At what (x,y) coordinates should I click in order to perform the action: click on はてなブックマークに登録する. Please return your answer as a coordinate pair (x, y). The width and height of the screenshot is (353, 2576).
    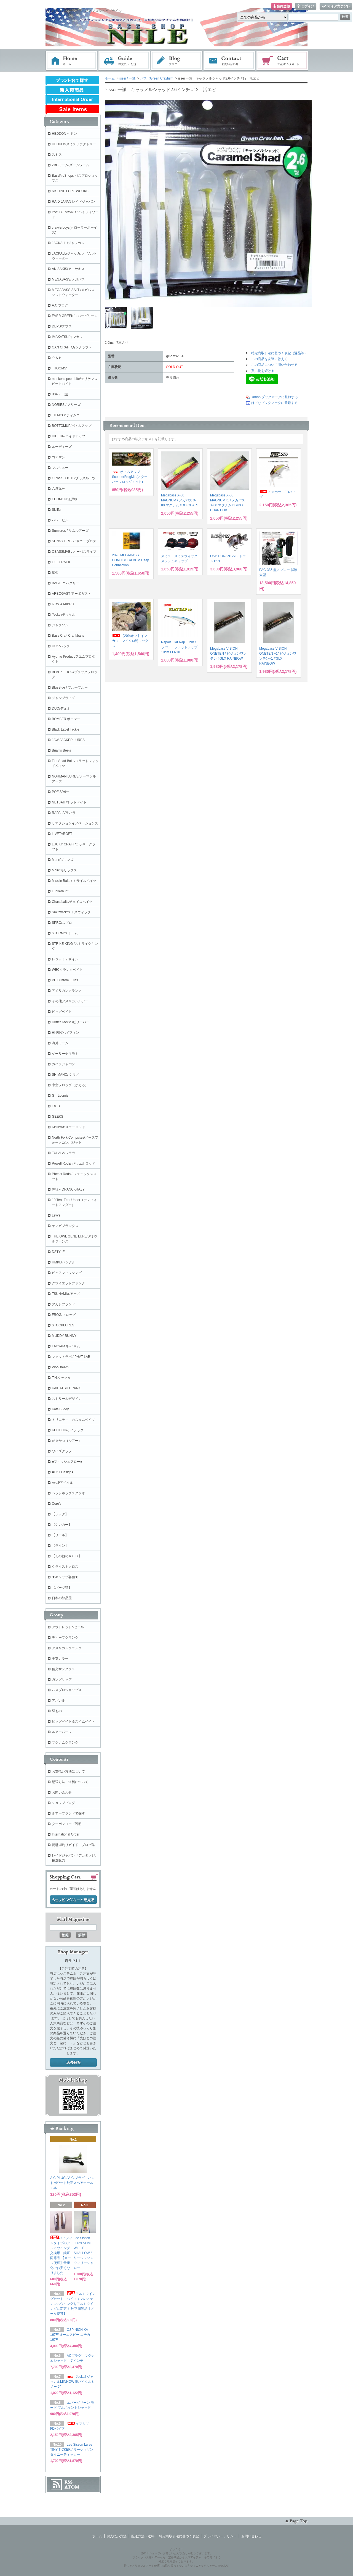
    Looking at the image, I should click on (274, 403).